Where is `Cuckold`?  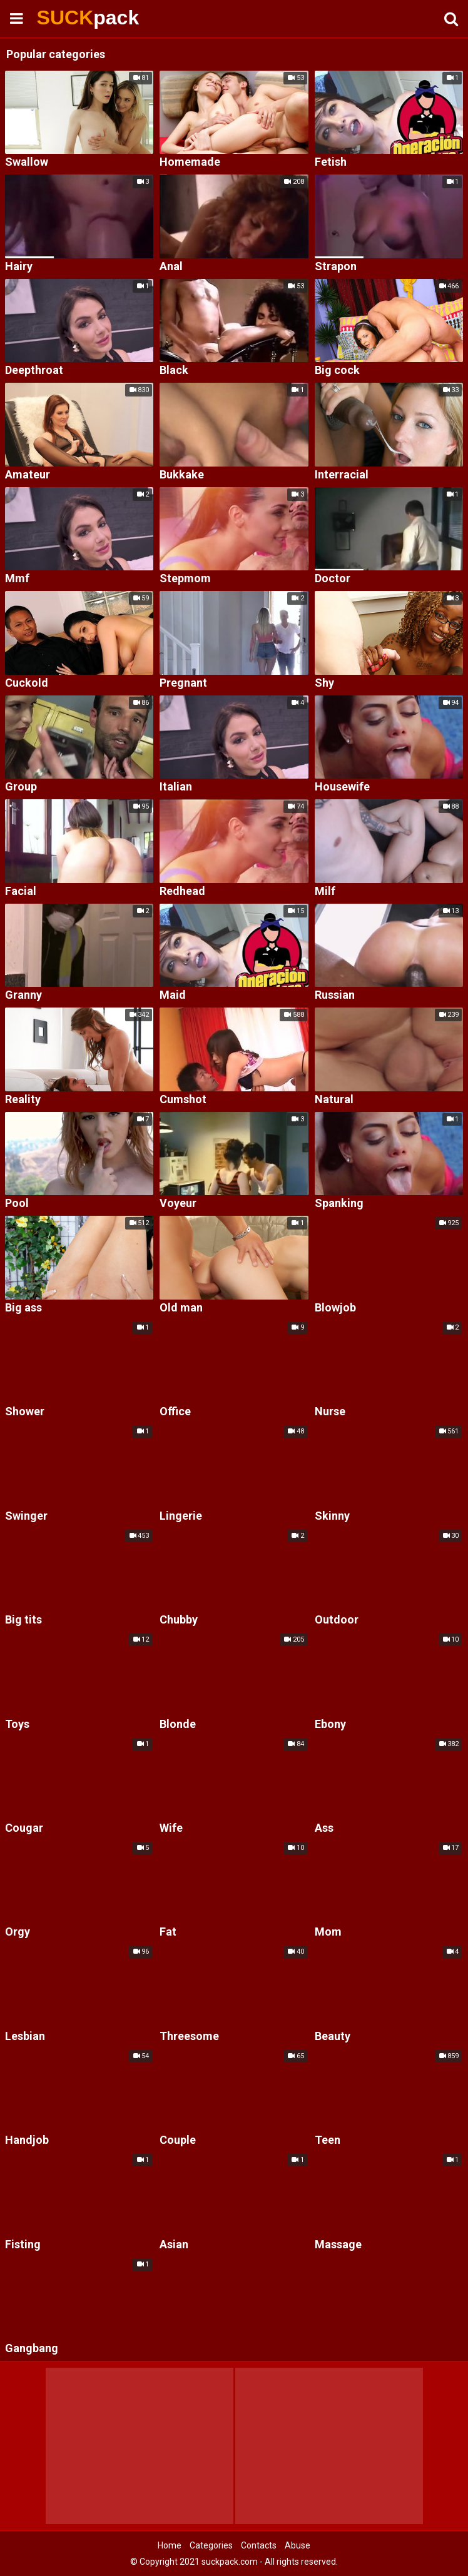
Cuckold is located at coordinates (26, 683).